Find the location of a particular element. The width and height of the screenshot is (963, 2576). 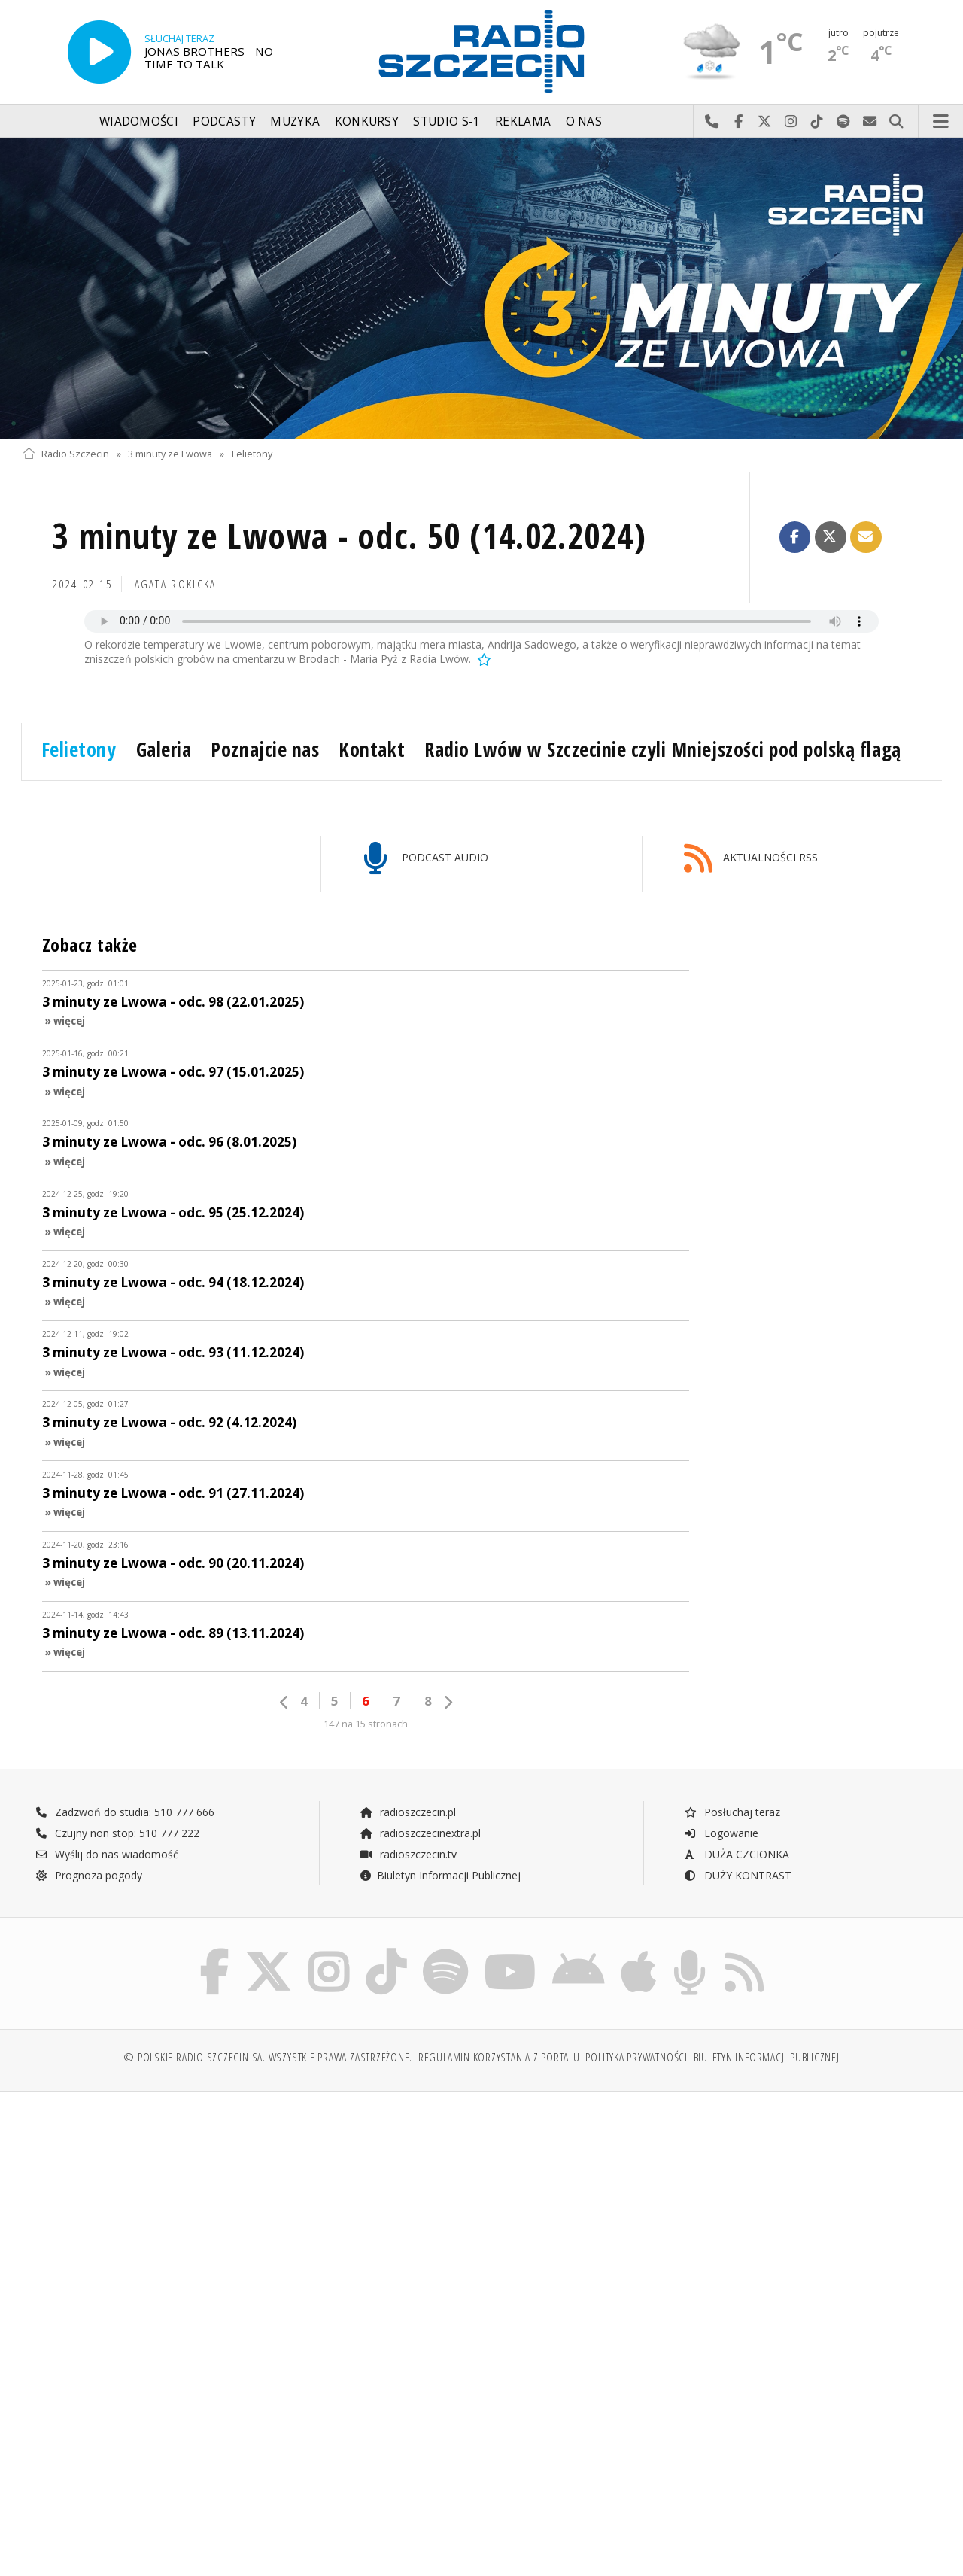

Regulamin korzystania z portalu is located at coordinates (499, 2057).